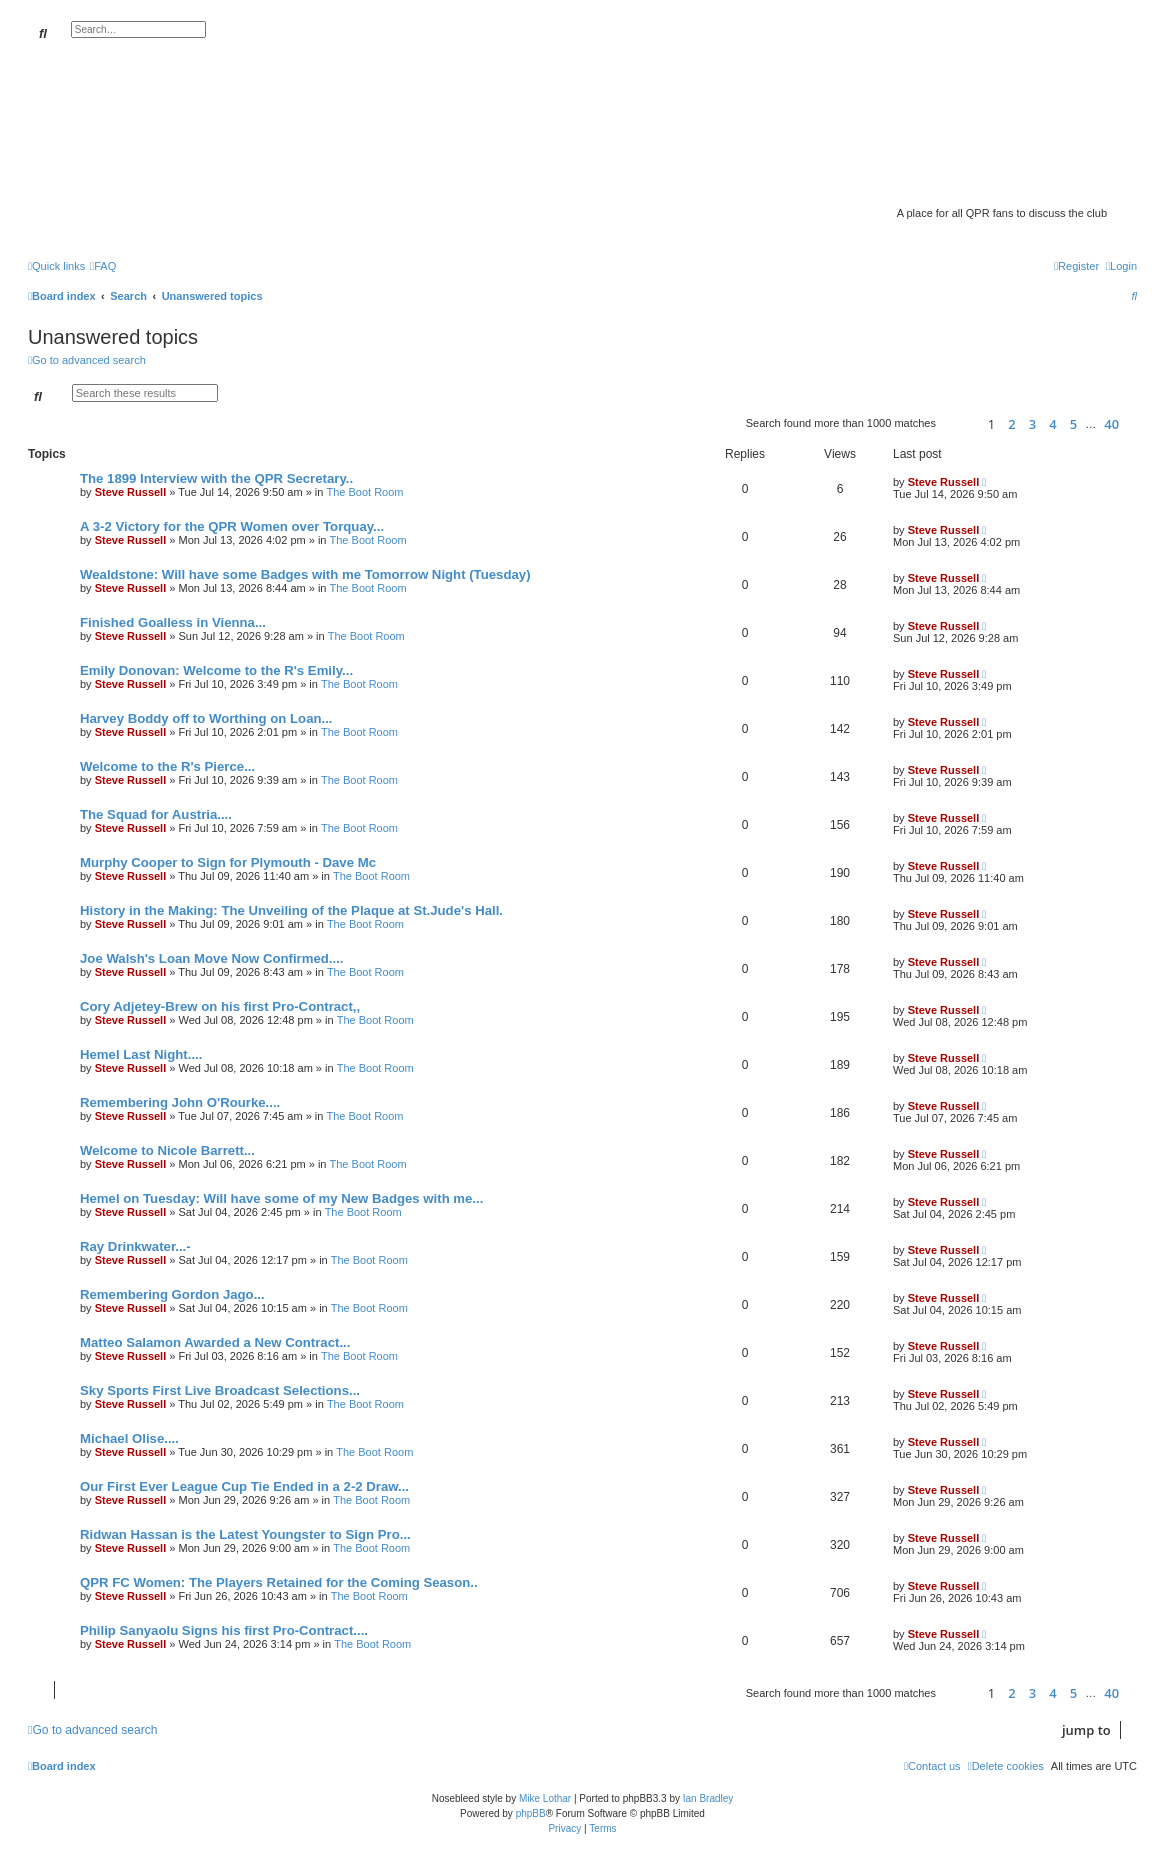  I want to click on Harvey Boddy off to Worthing on Loan..., so click(206, 718).